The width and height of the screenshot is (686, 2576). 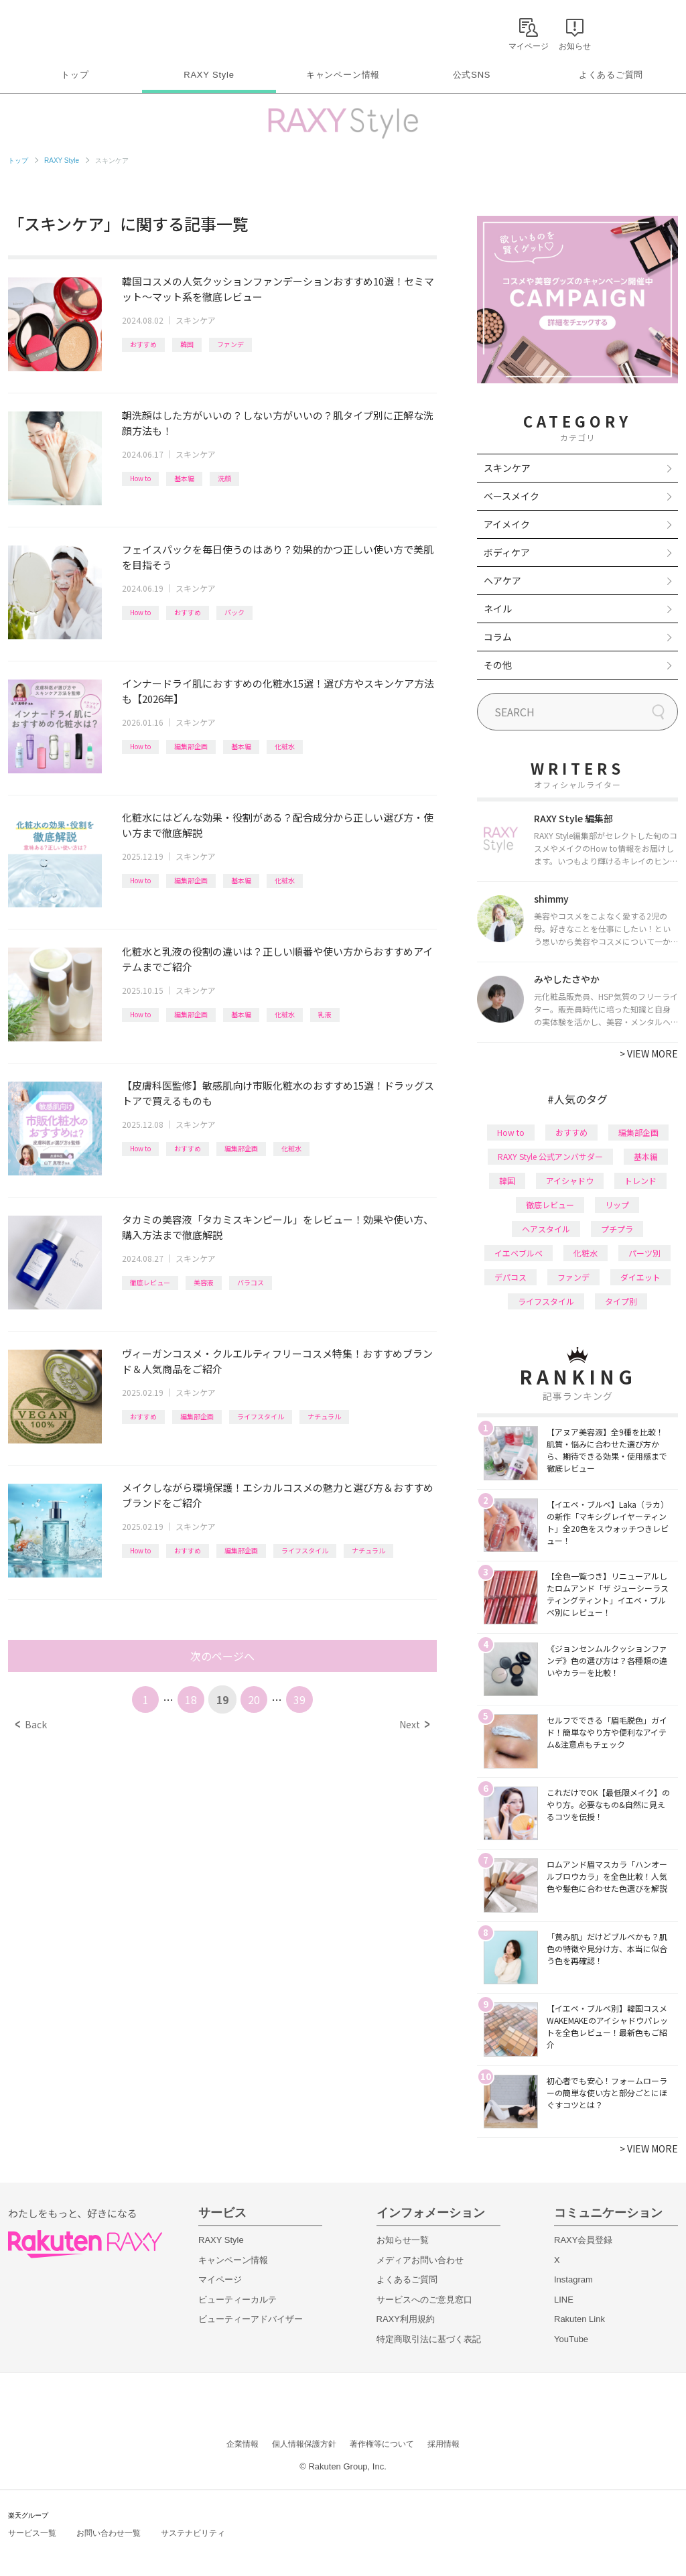 What do you see at coordinates (507, 524) in the screenshot?
I see `アイメイク` at bounding box center [507, 524].